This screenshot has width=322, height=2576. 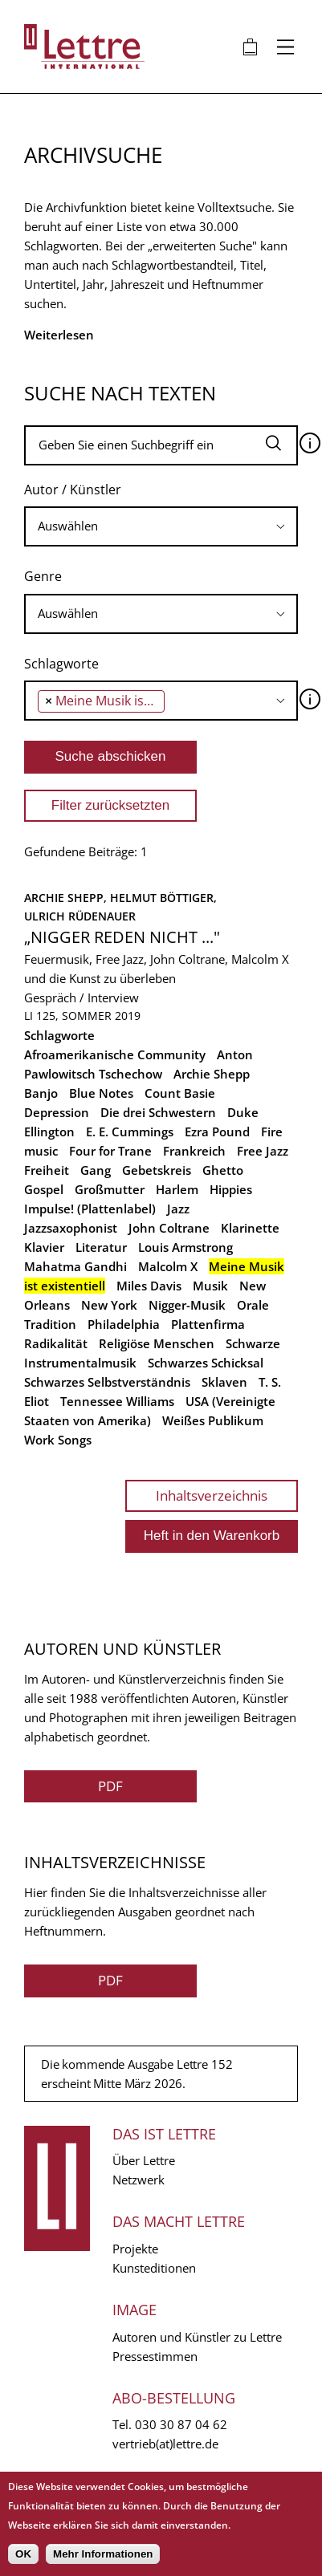 I want to click on Ulrich Rüdenauer, so click(x=80, y=916).